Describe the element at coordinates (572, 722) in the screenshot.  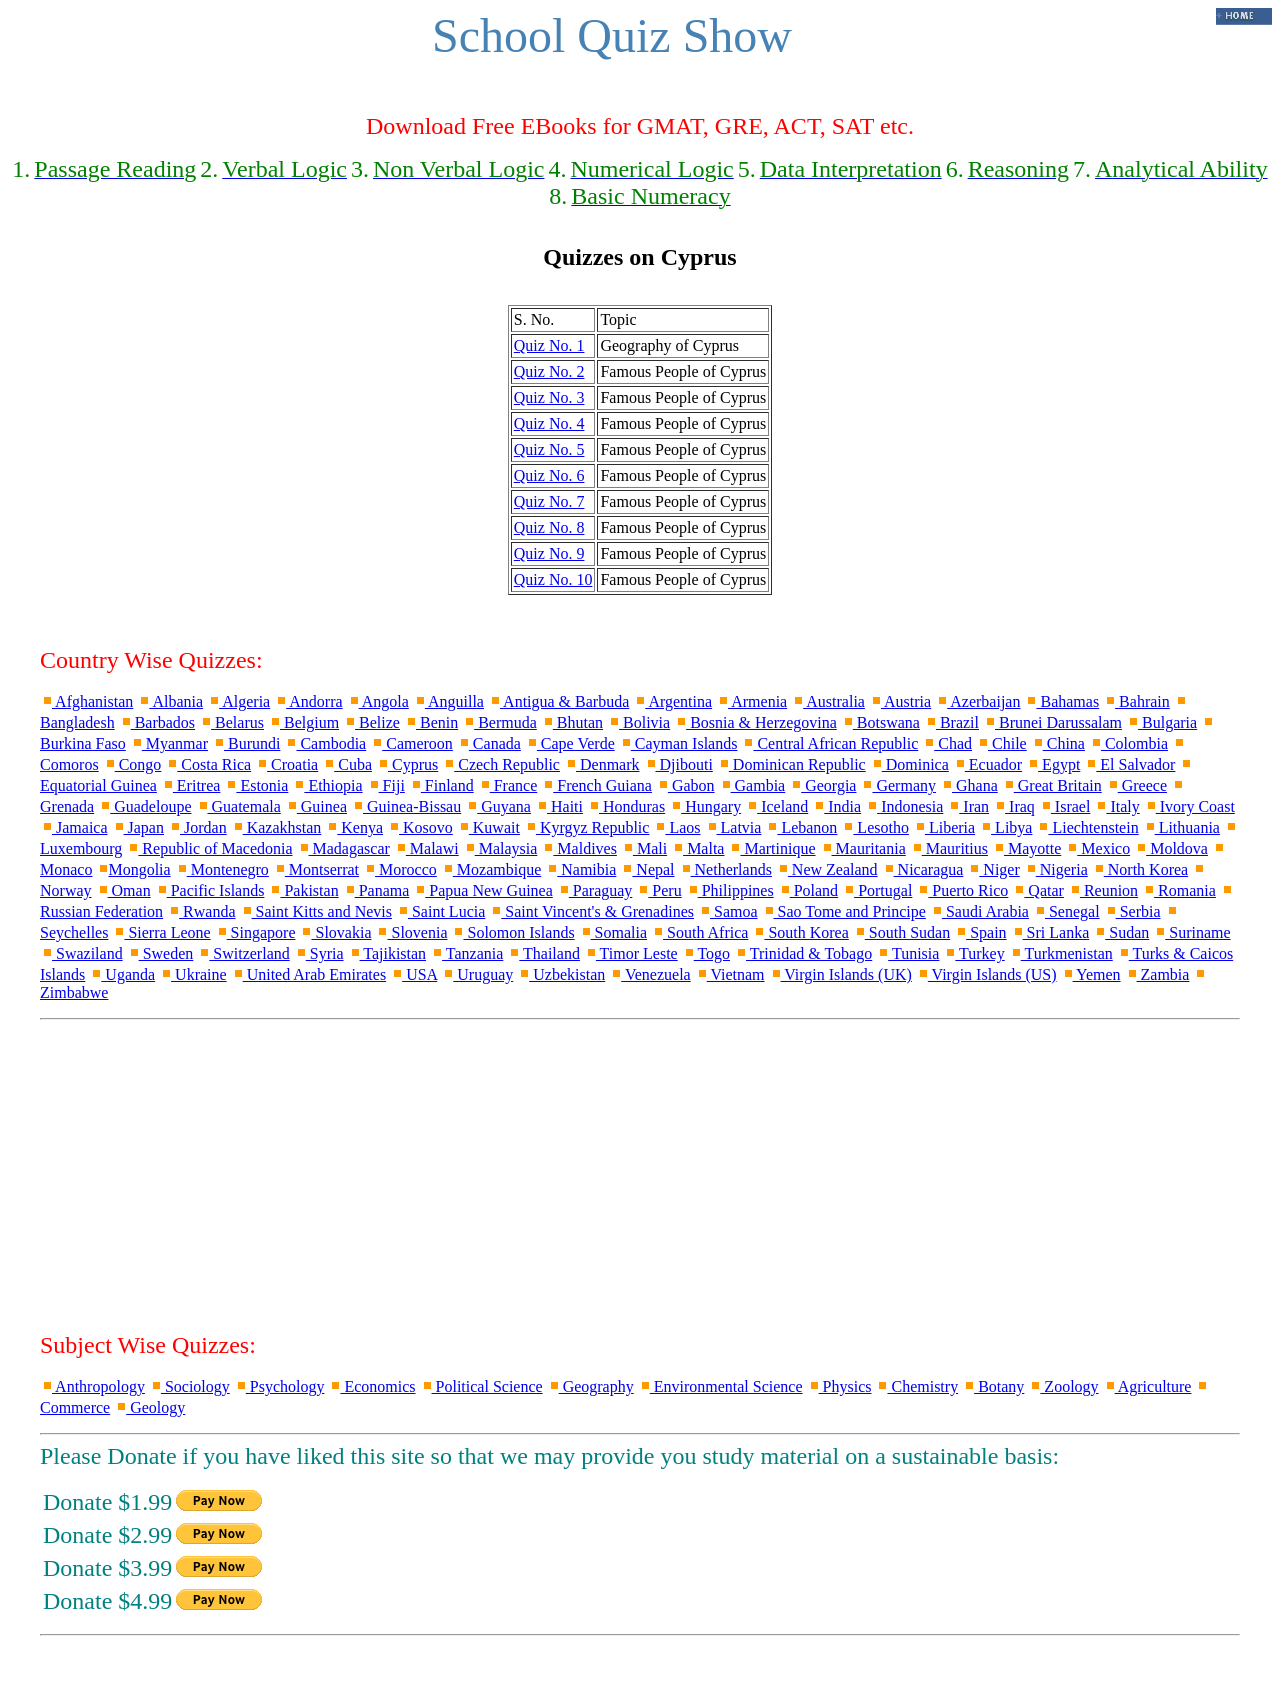
I see `Bhutan` at that location.